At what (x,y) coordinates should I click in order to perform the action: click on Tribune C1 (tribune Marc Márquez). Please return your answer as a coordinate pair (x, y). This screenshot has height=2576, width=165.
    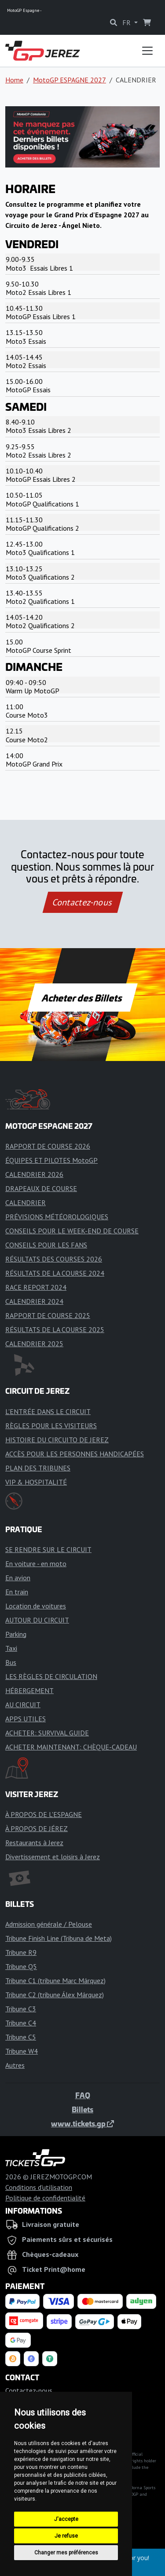
    Looking at the image, I should click on (55, 1980).